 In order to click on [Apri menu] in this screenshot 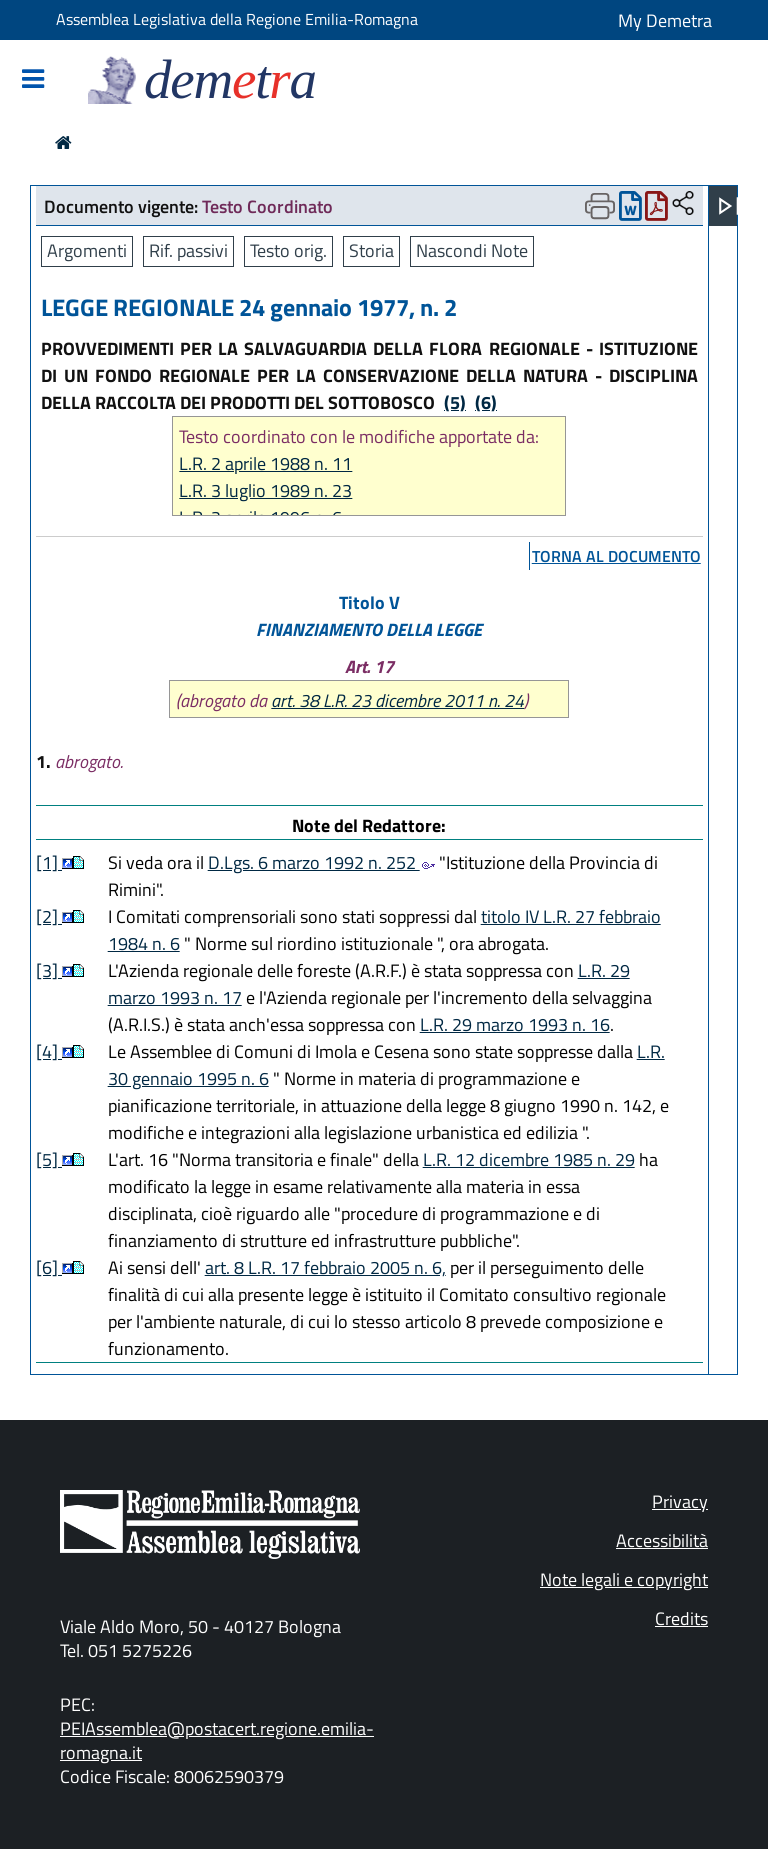, I will do `click(729, 206)`.